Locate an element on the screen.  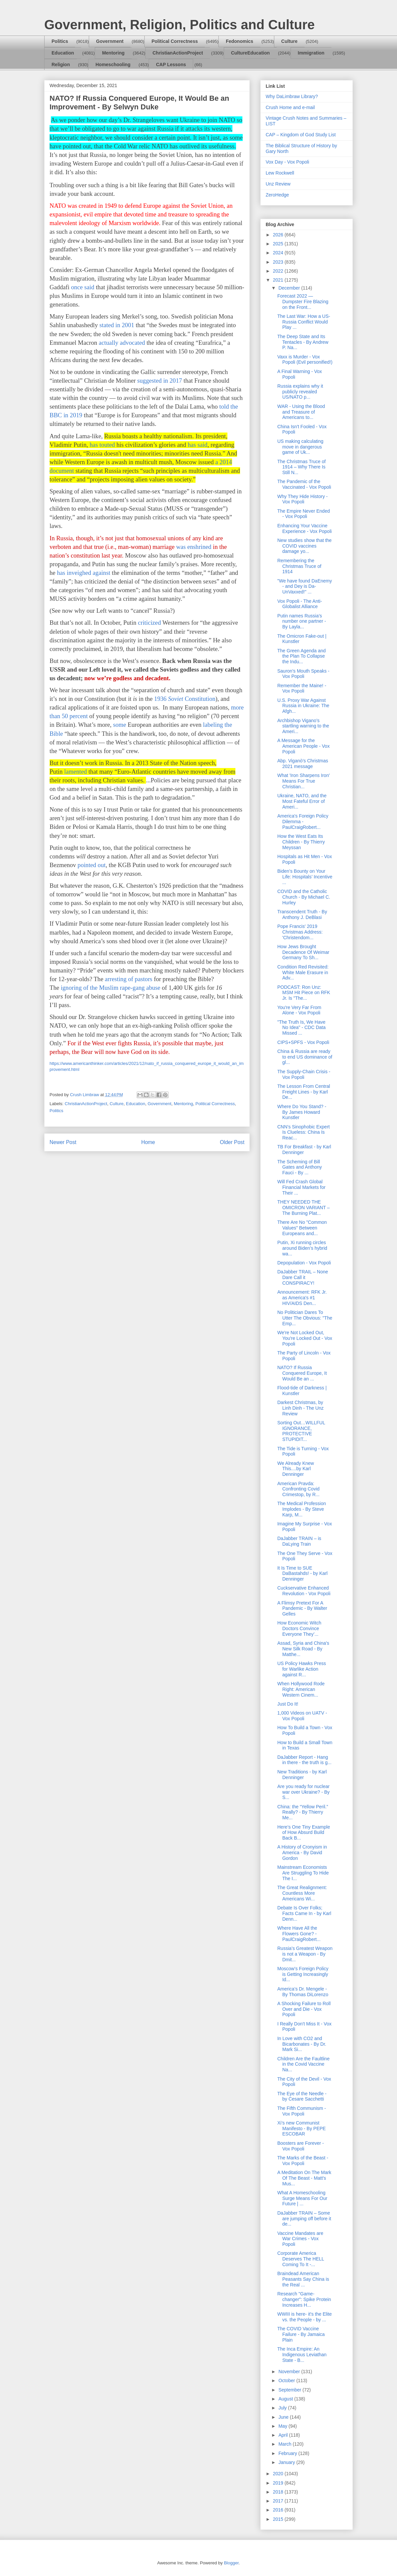
Immigration is located at coordinates (311, 53).